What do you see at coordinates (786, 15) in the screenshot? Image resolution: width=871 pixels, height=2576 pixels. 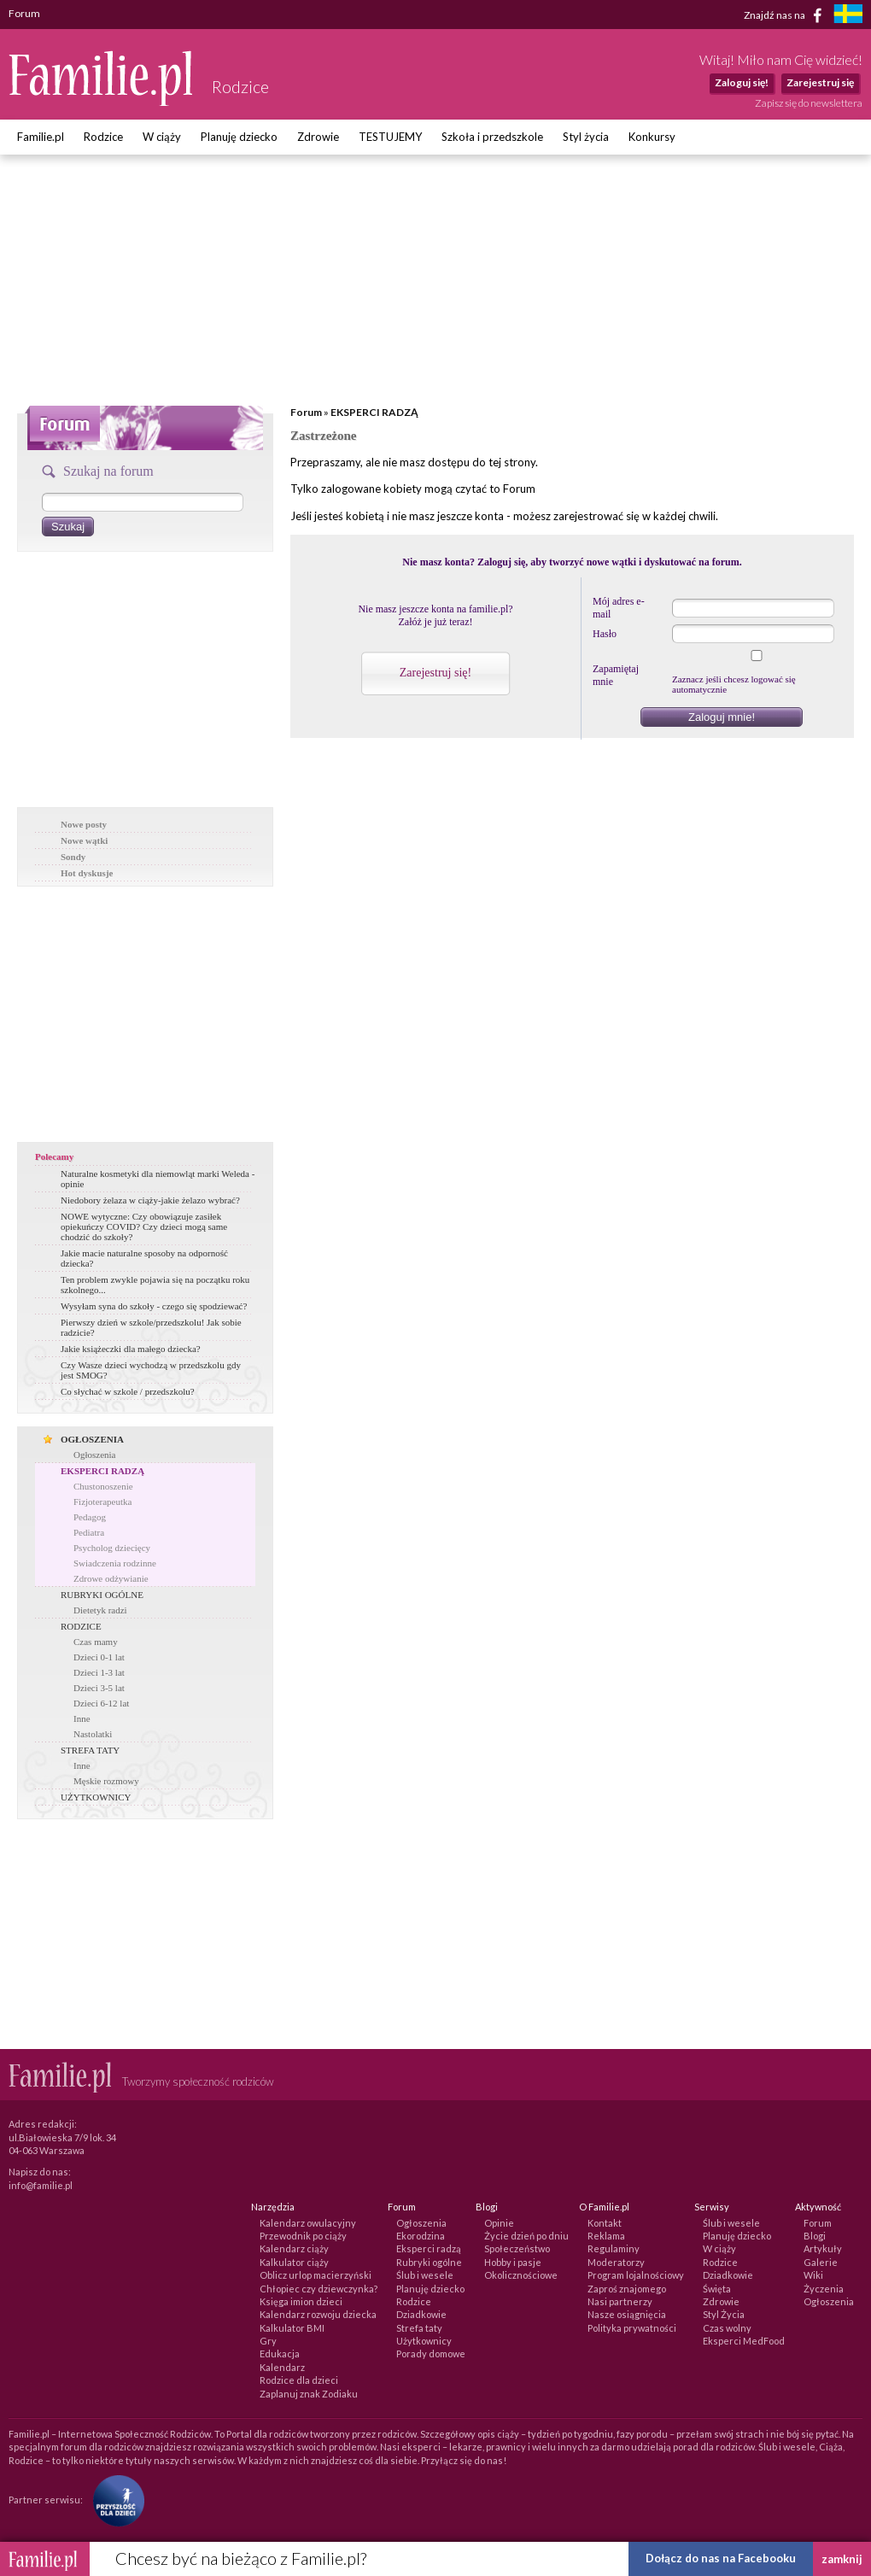 I see `Znajdź nas na` at bounding box center [786, 15].